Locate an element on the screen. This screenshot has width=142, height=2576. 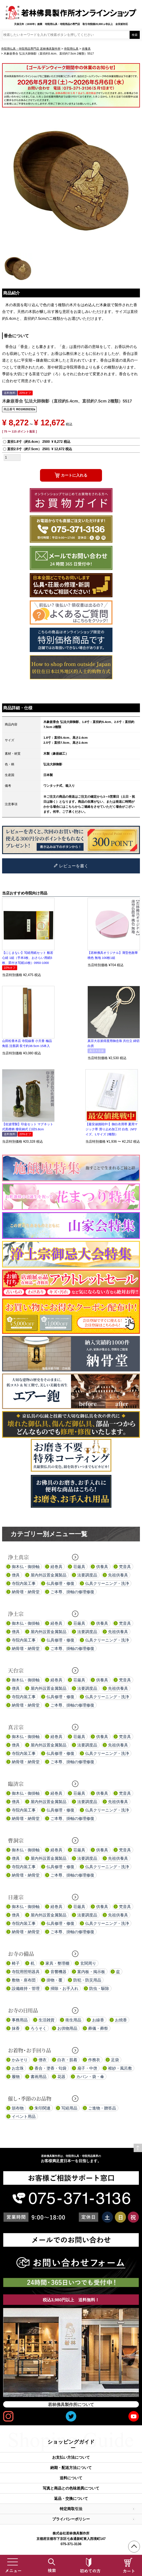
特定商取引法 is located at coordinates (71, 2509).